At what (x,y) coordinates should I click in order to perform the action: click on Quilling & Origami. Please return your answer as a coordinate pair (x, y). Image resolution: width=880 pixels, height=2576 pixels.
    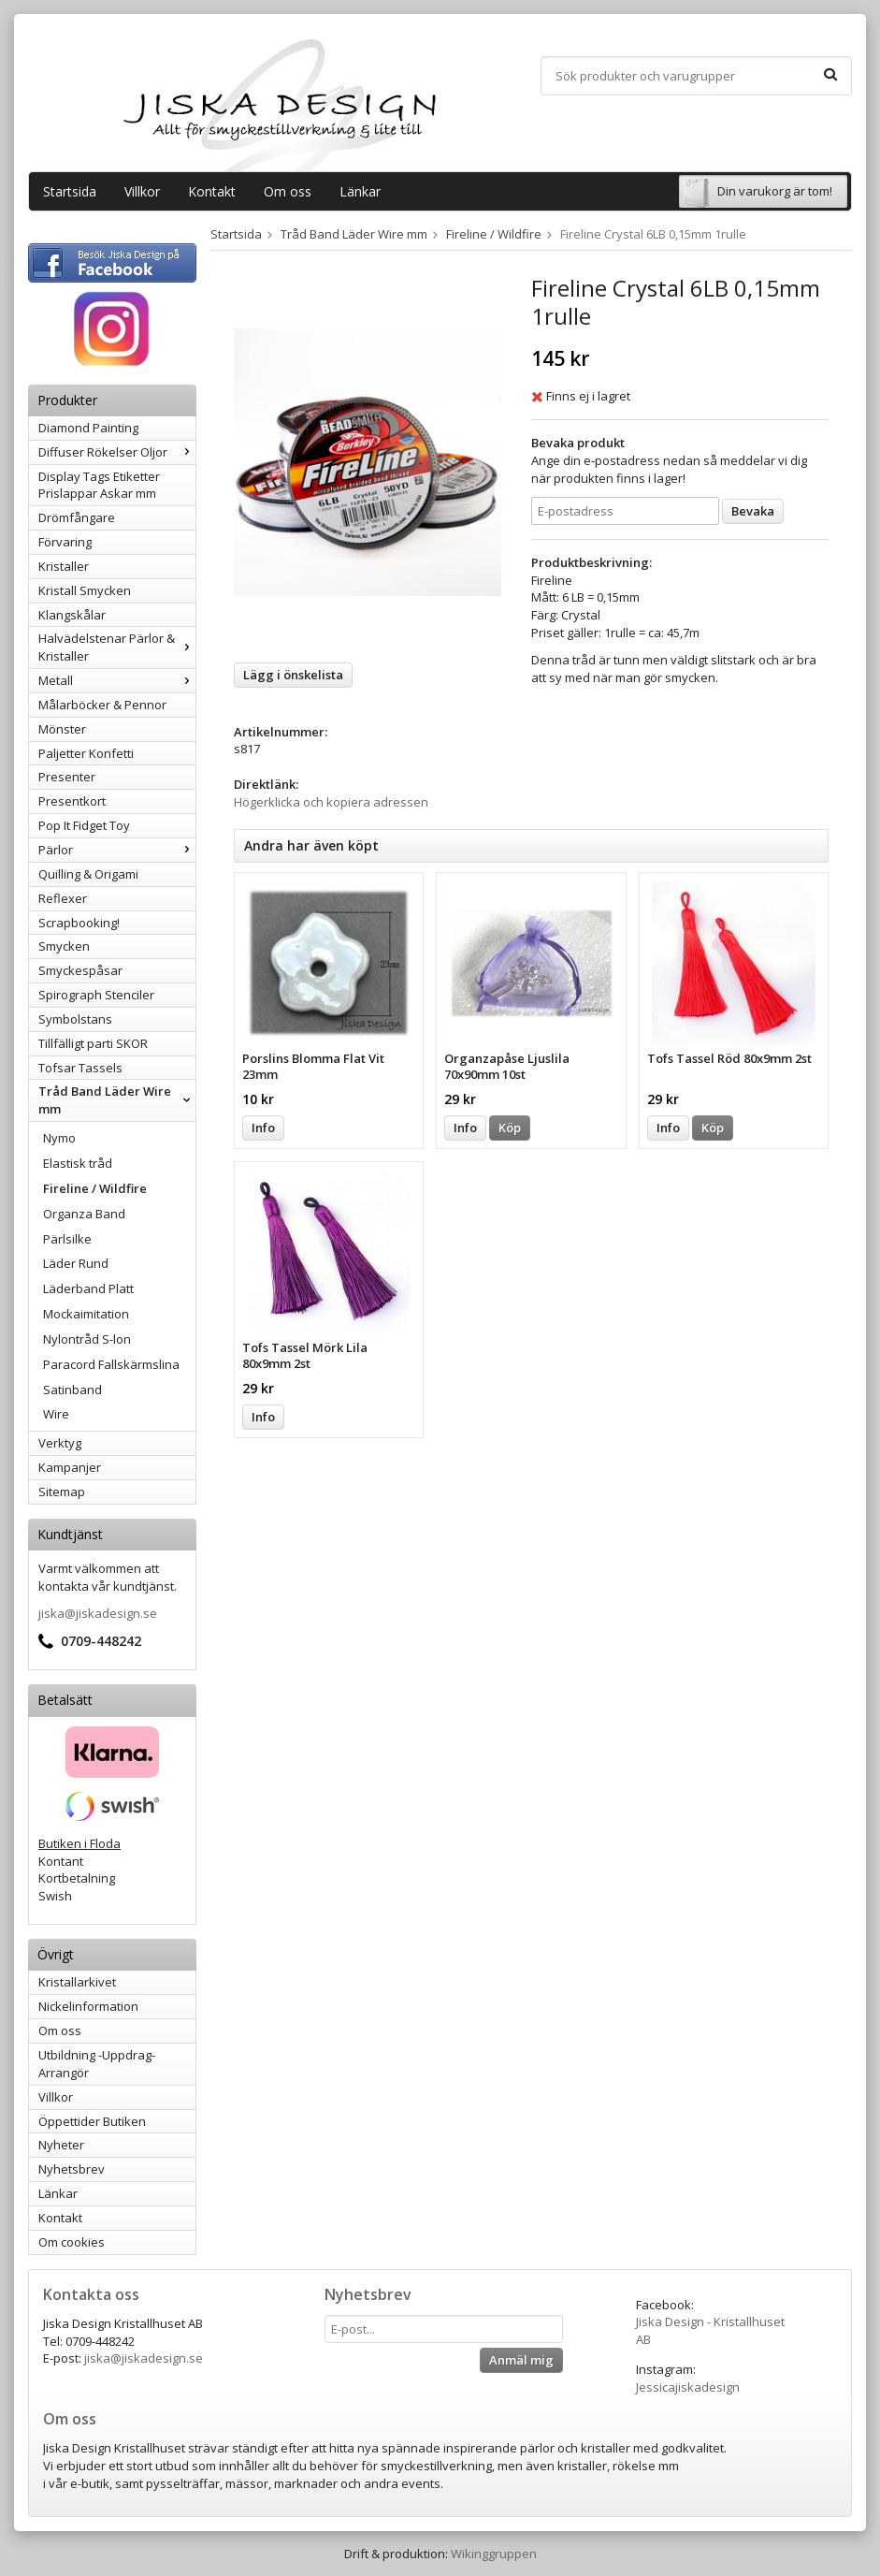
    Looking at the image, I should click on (88, 874).